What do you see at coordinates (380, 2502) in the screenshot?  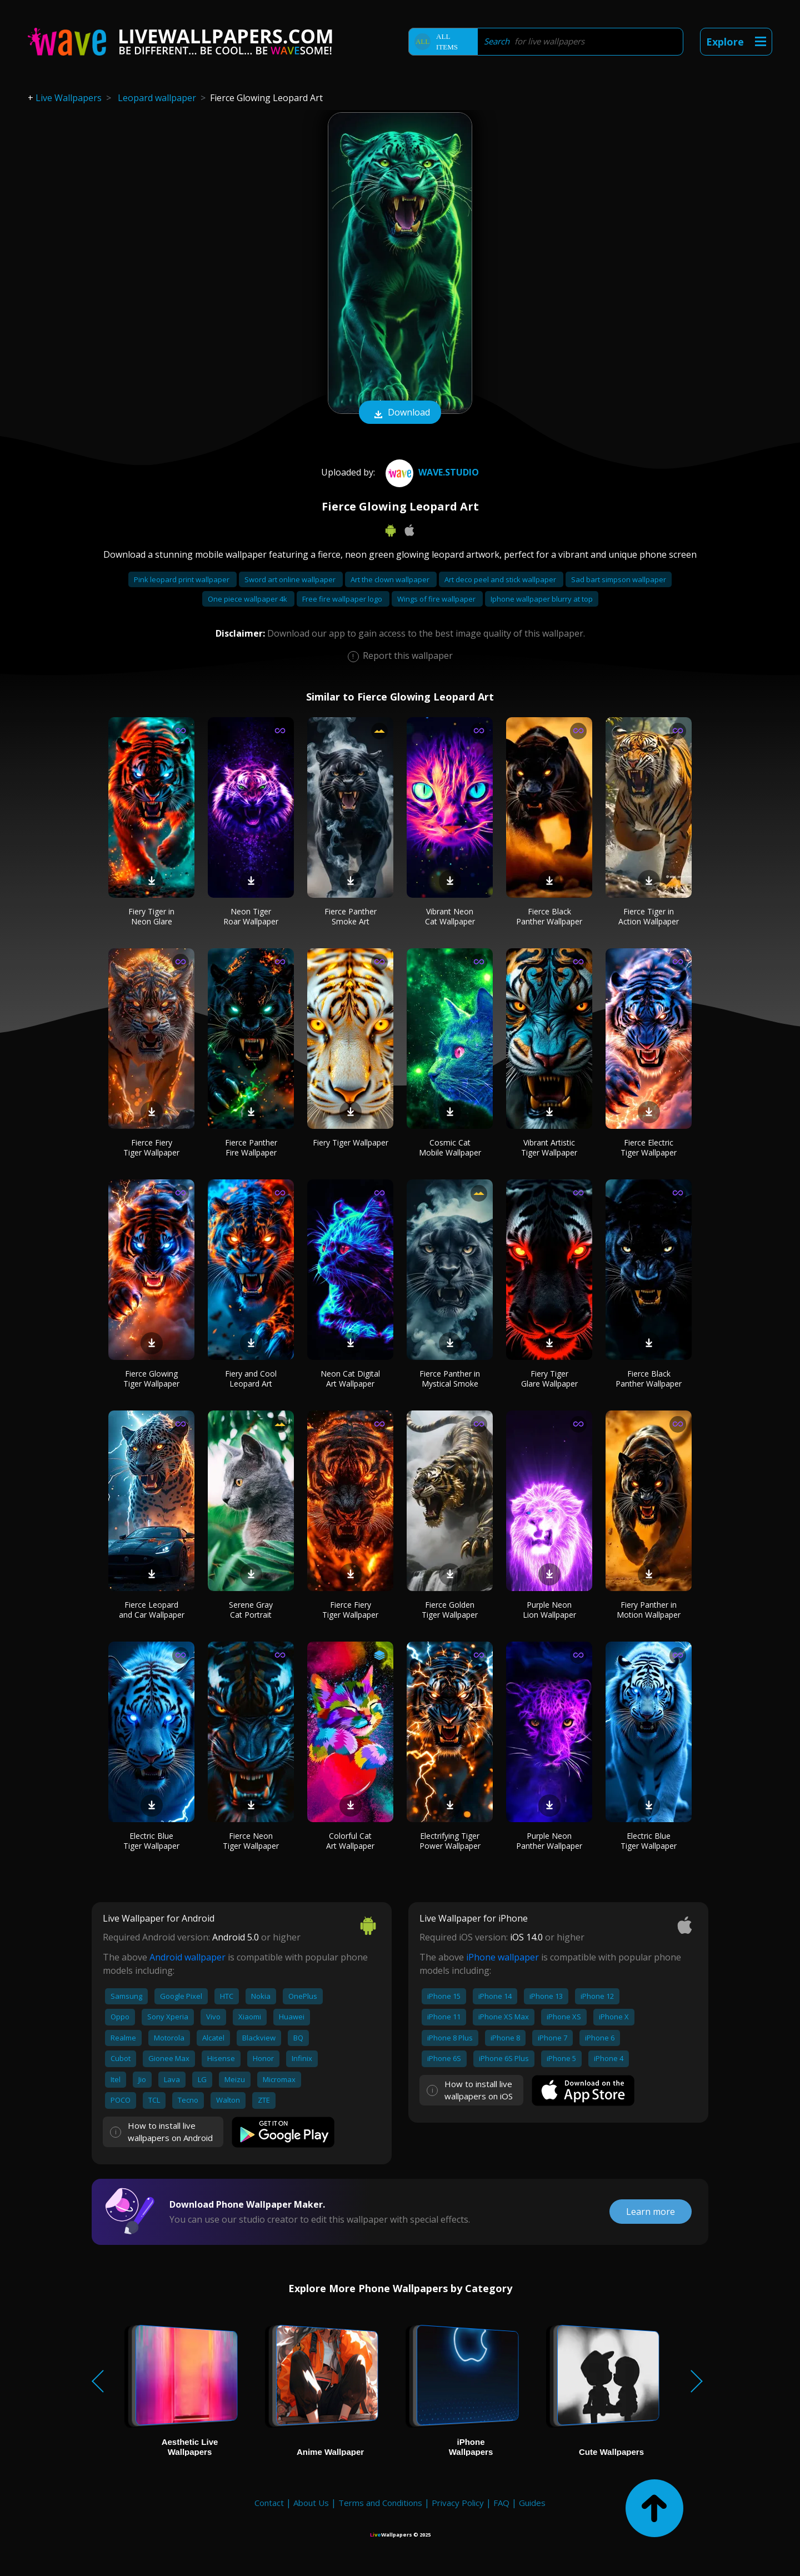 I see `Terms and Conditions` at bounding box center [380, 2502].